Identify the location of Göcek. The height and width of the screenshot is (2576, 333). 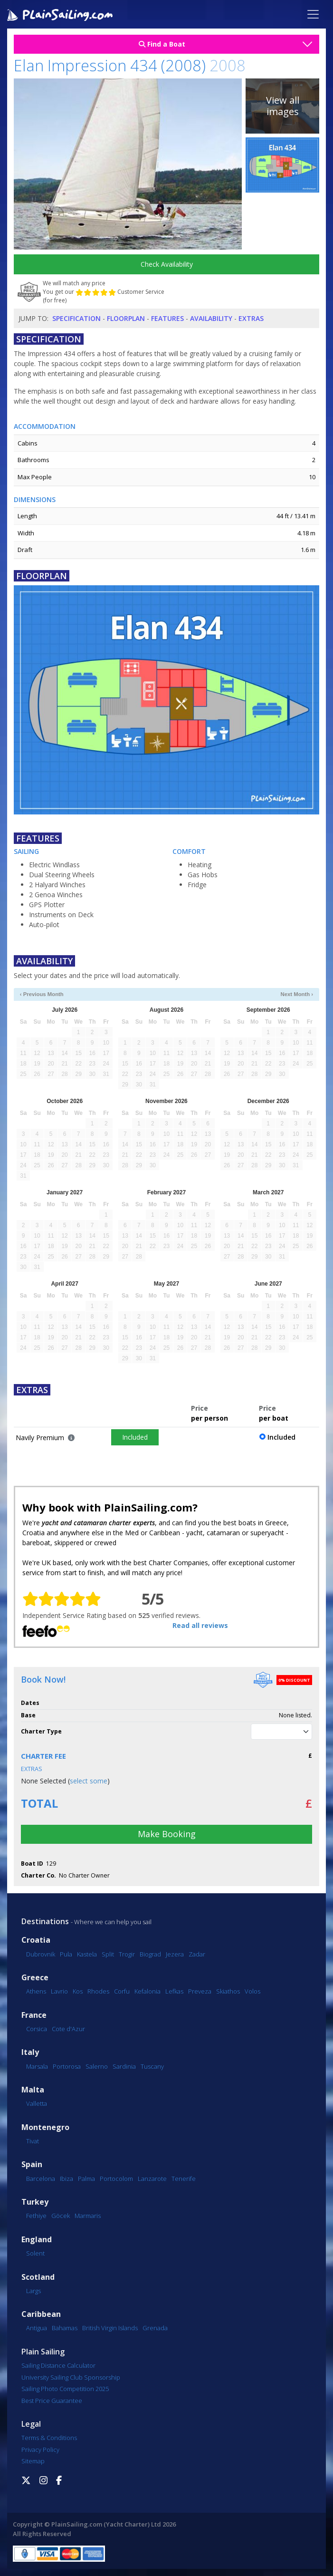
(60, 2215).